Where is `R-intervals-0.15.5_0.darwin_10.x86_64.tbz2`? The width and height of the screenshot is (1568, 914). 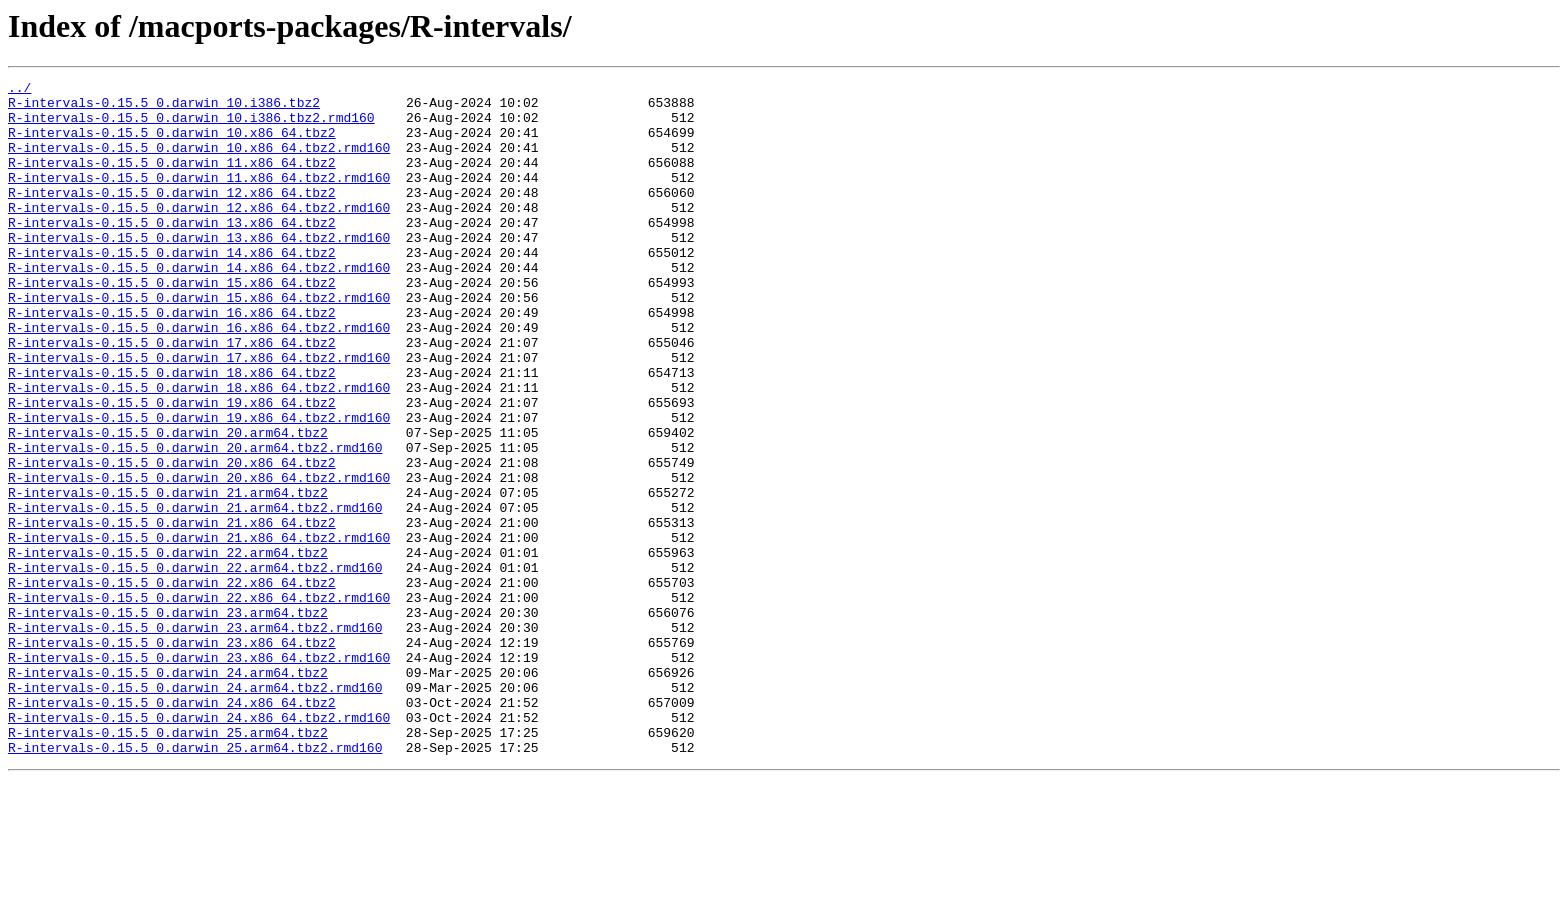 R-intervals-0.15.5_0.darwin_10.x86_64.tbz2 is located at coordinates (172, 144).